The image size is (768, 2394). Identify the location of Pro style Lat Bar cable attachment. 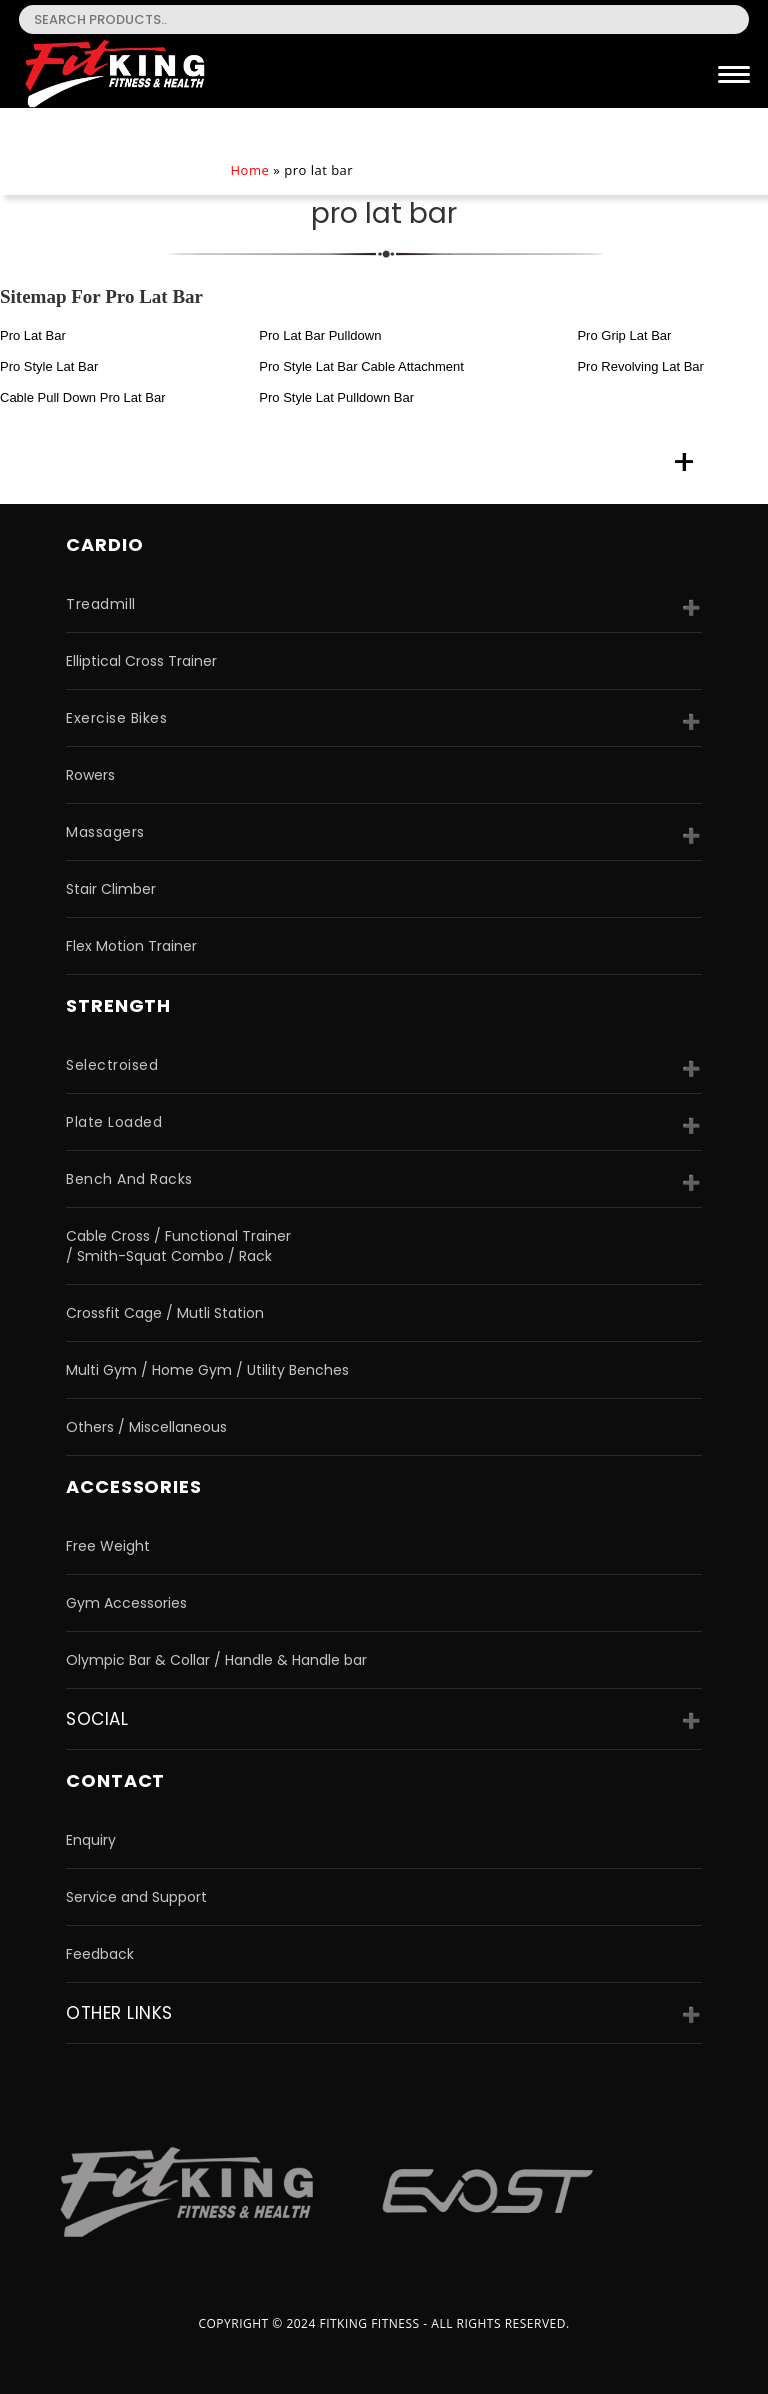
(361, 366).